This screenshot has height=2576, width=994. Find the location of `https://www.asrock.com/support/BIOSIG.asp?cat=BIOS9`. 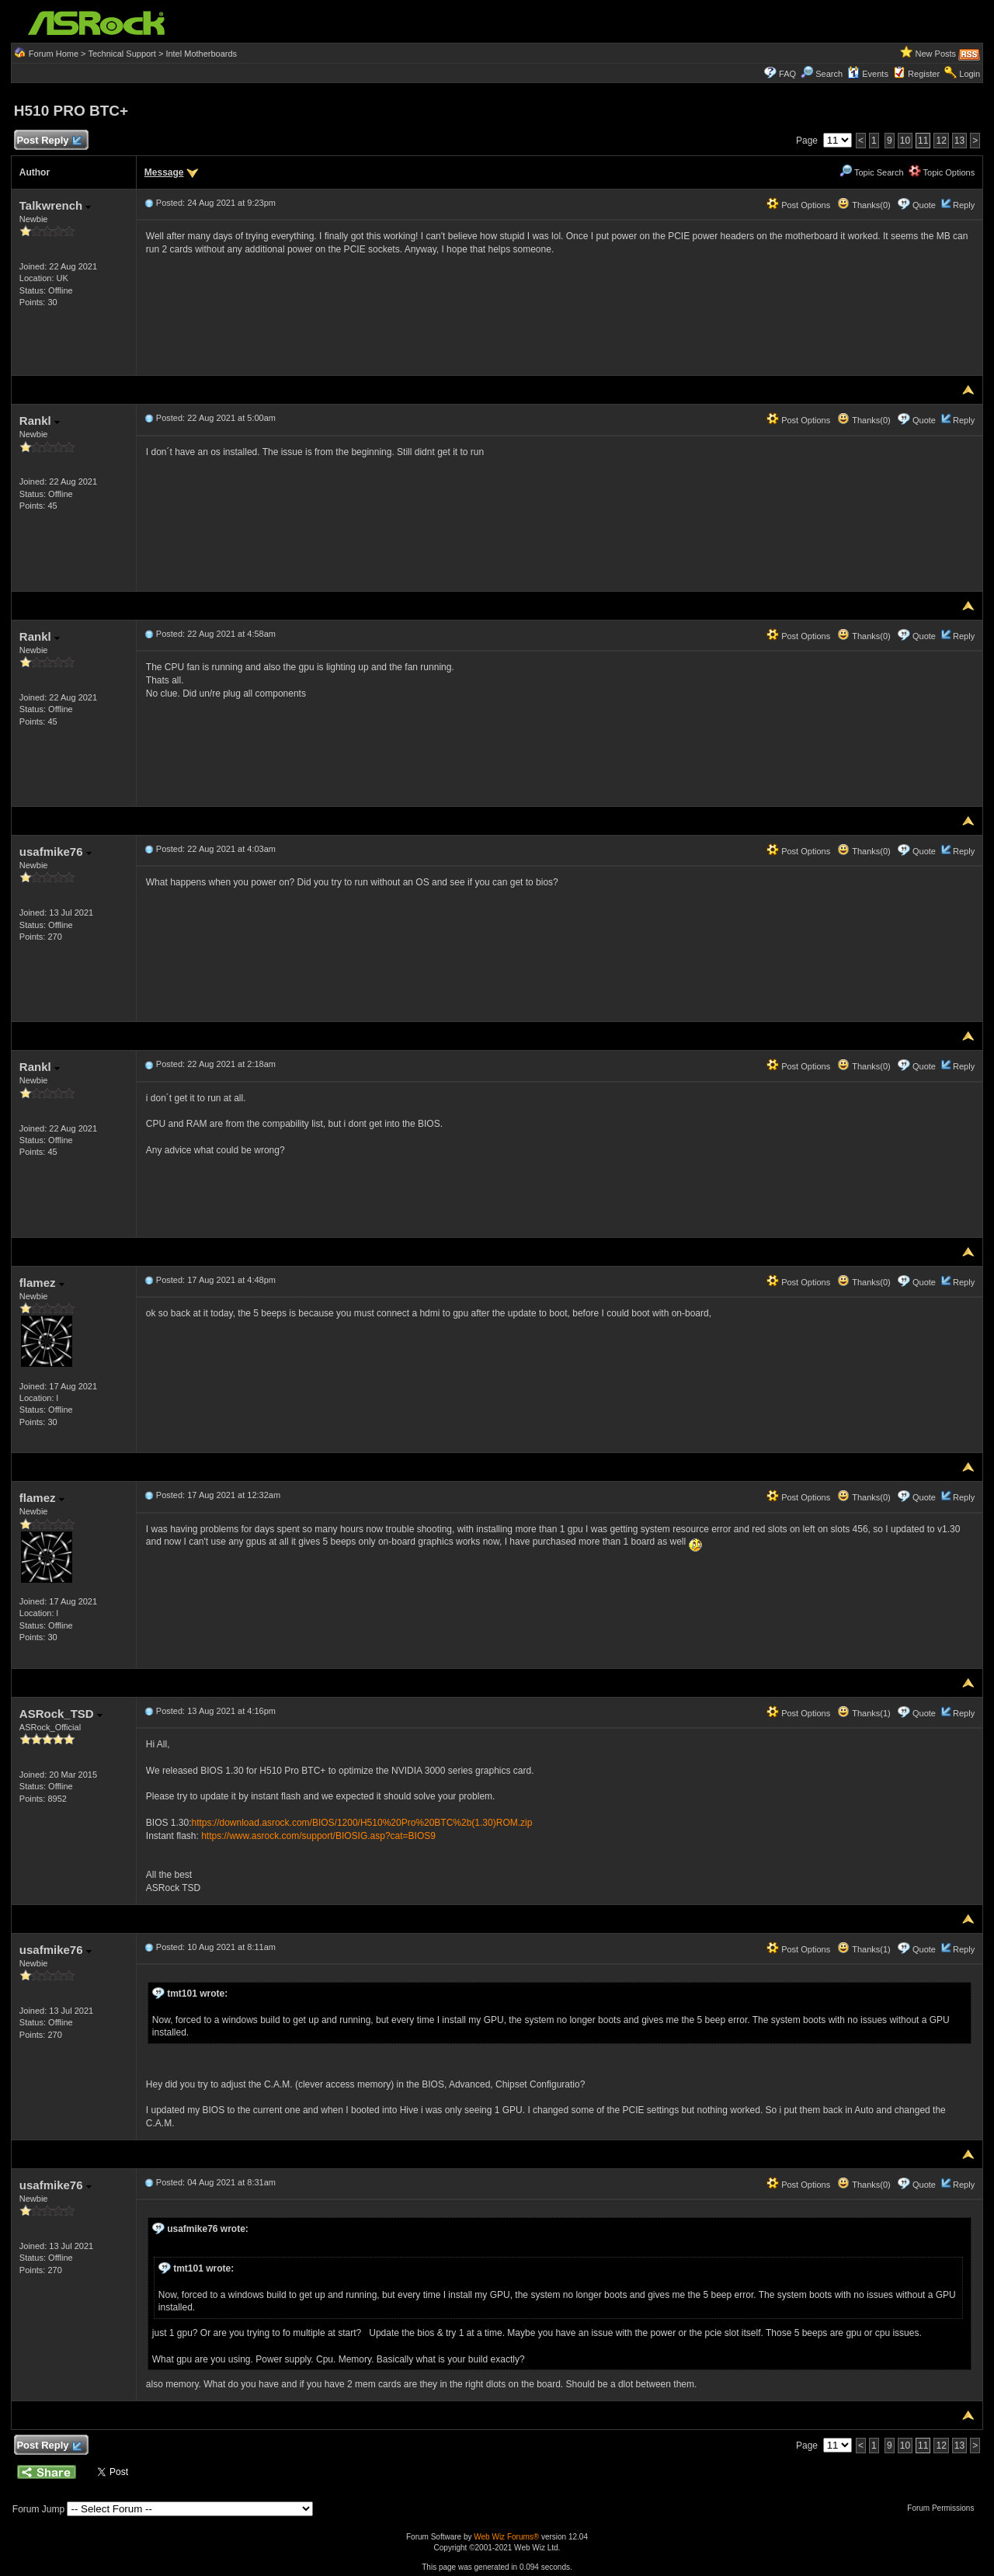

https://www.asrock.com/support/BIOSIG.asp?cat=BIOS9 is located at coordinates (318, 1835).